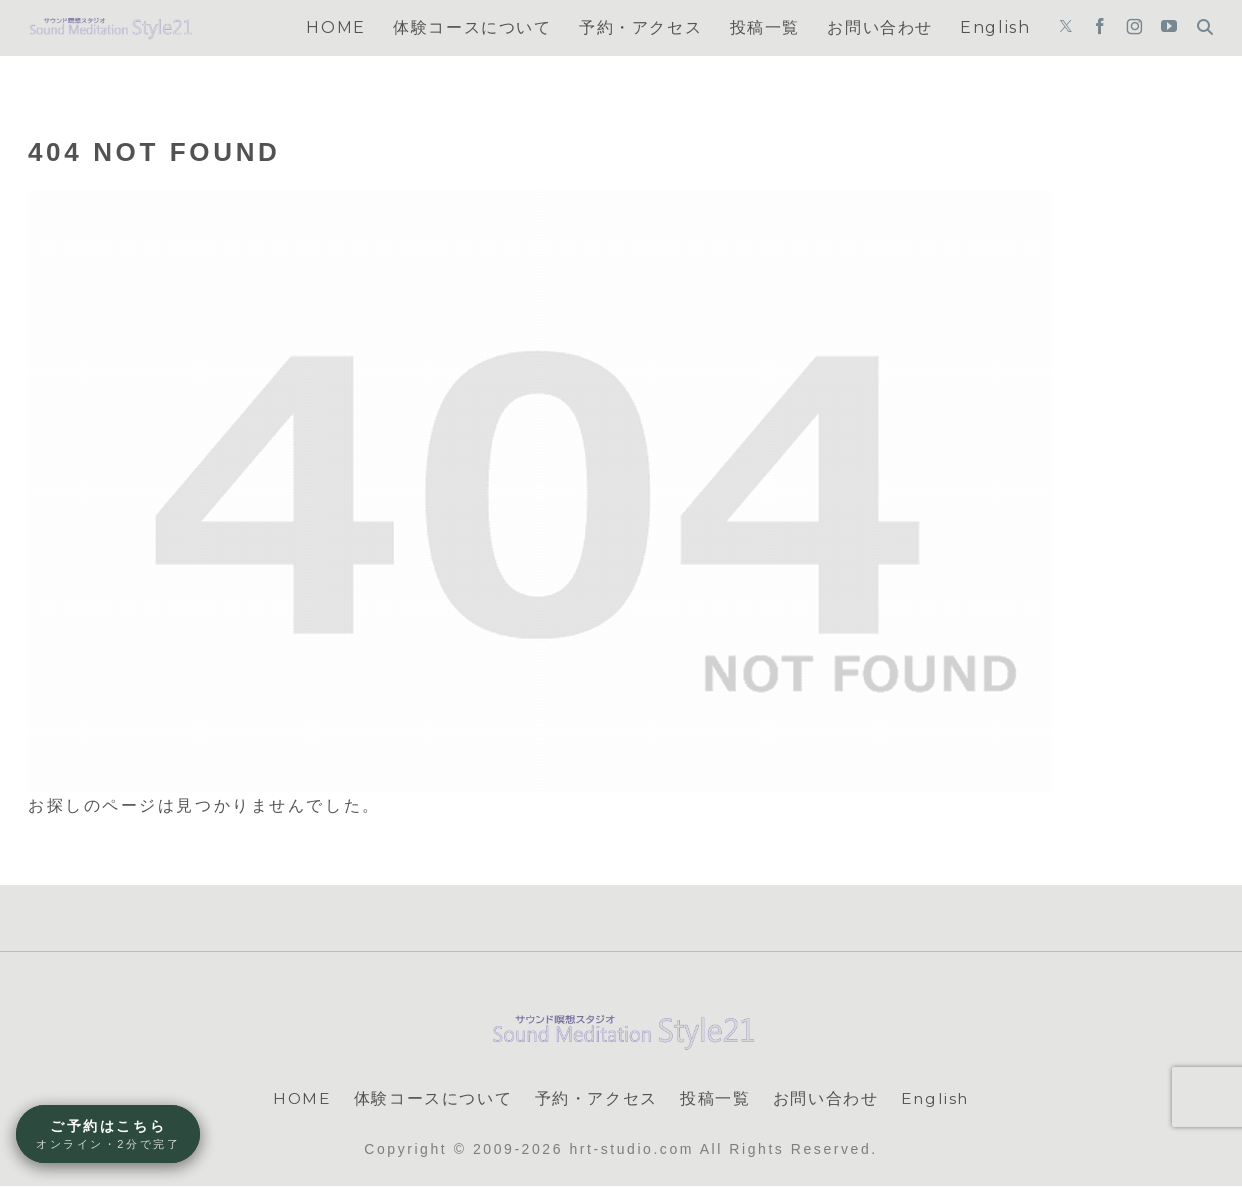 The width and height of the screenshot is (1242, 1187). What do you see at coordinates (432, 1098) in the screenshot?
I see `体験コースについて` at bounding box center [432, 1098].